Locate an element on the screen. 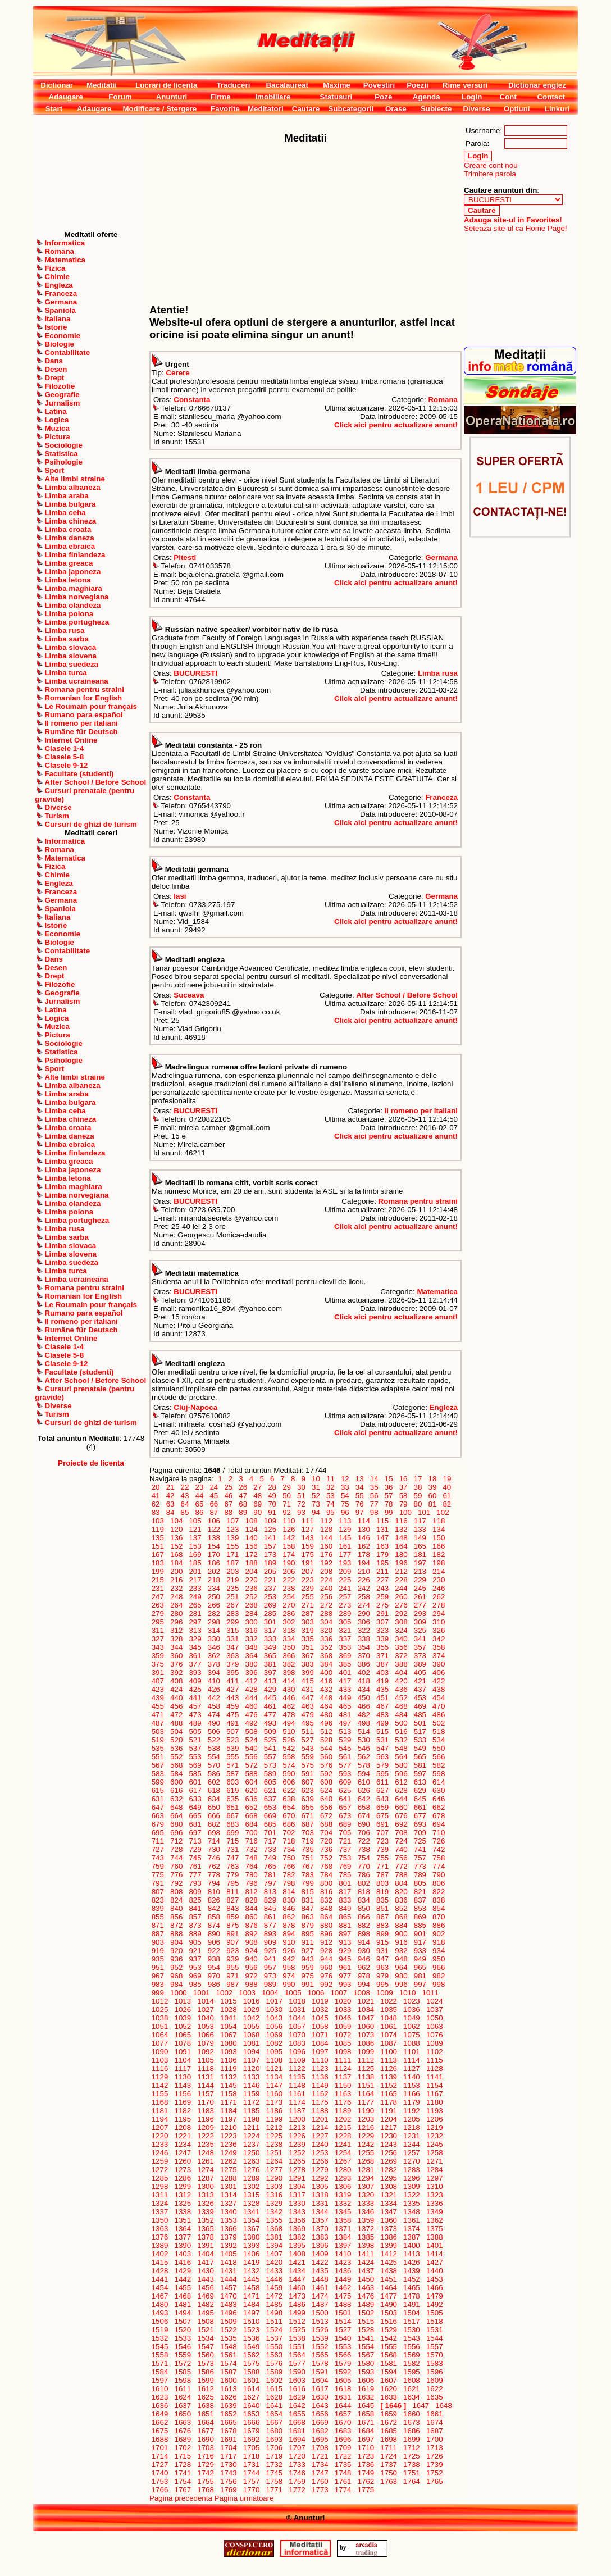 Image resolution: width=611 pixels, height=2576 pixels. 110 is located at coordinates (289, 1521).